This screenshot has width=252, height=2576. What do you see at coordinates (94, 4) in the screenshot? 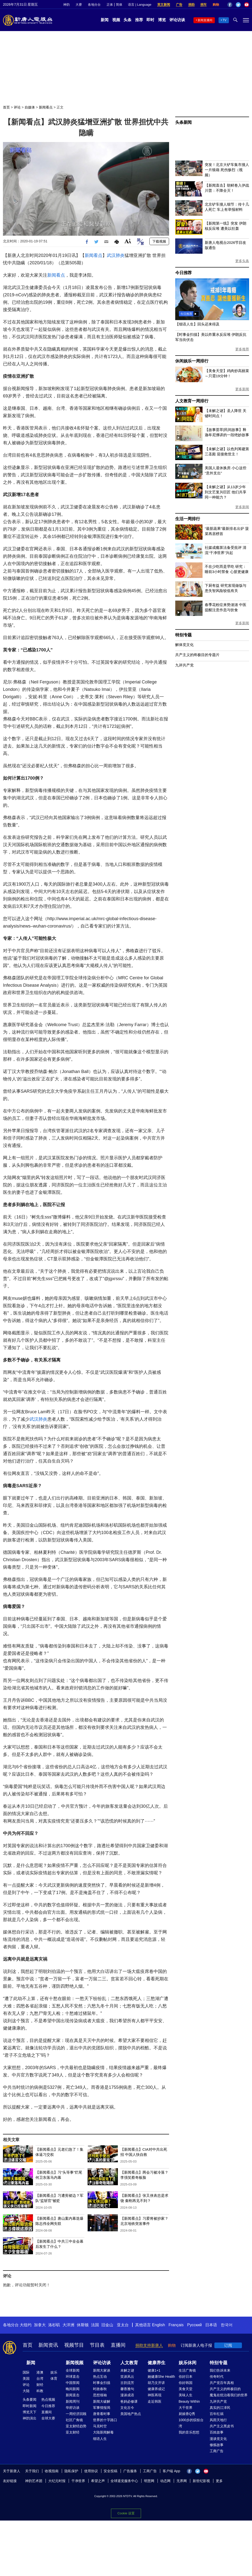
I see `各地分台` at bounding box center [94, 4].